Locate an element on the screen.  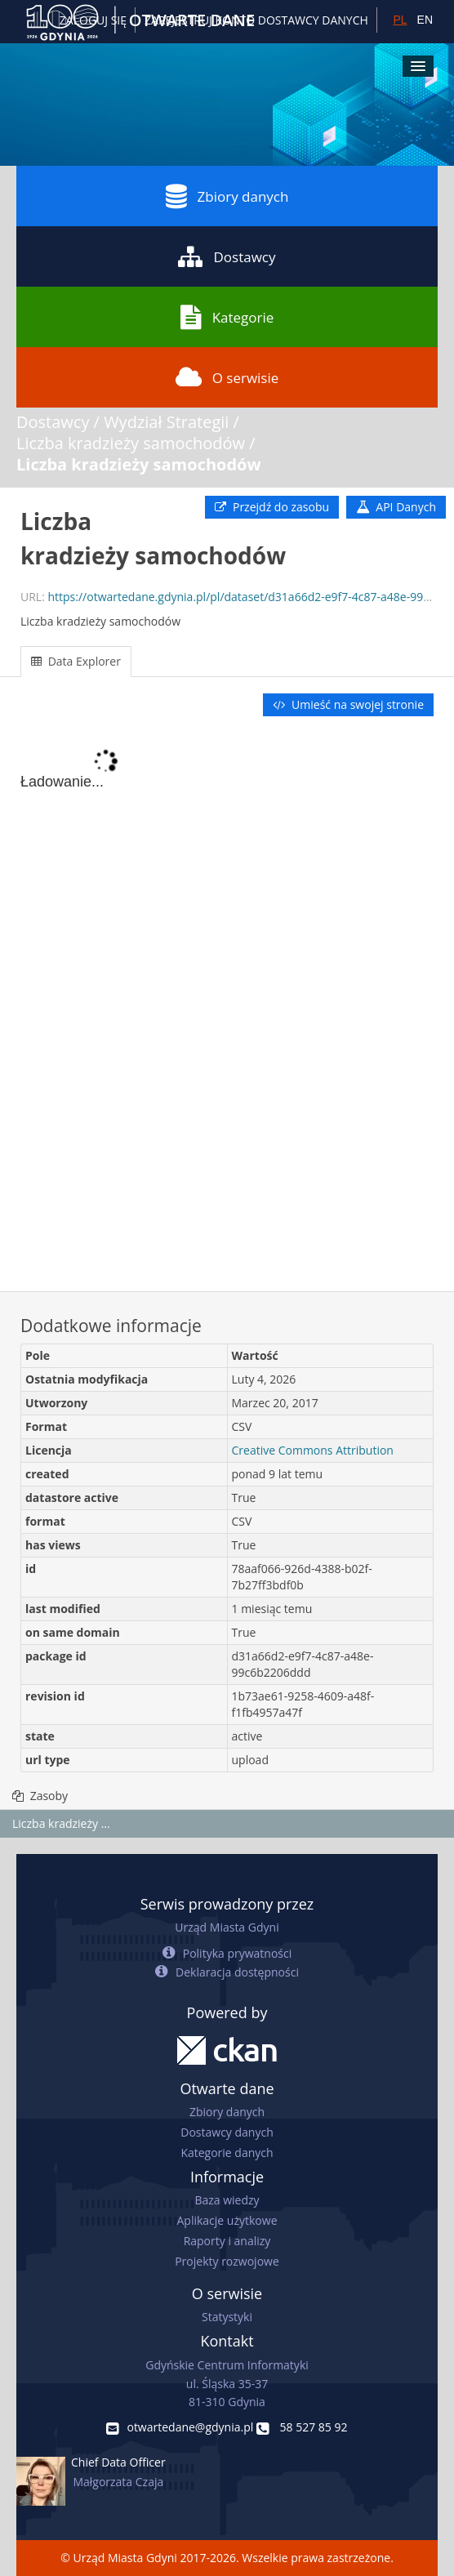
Dostawcy danych is located at coordinates (226, 2132).